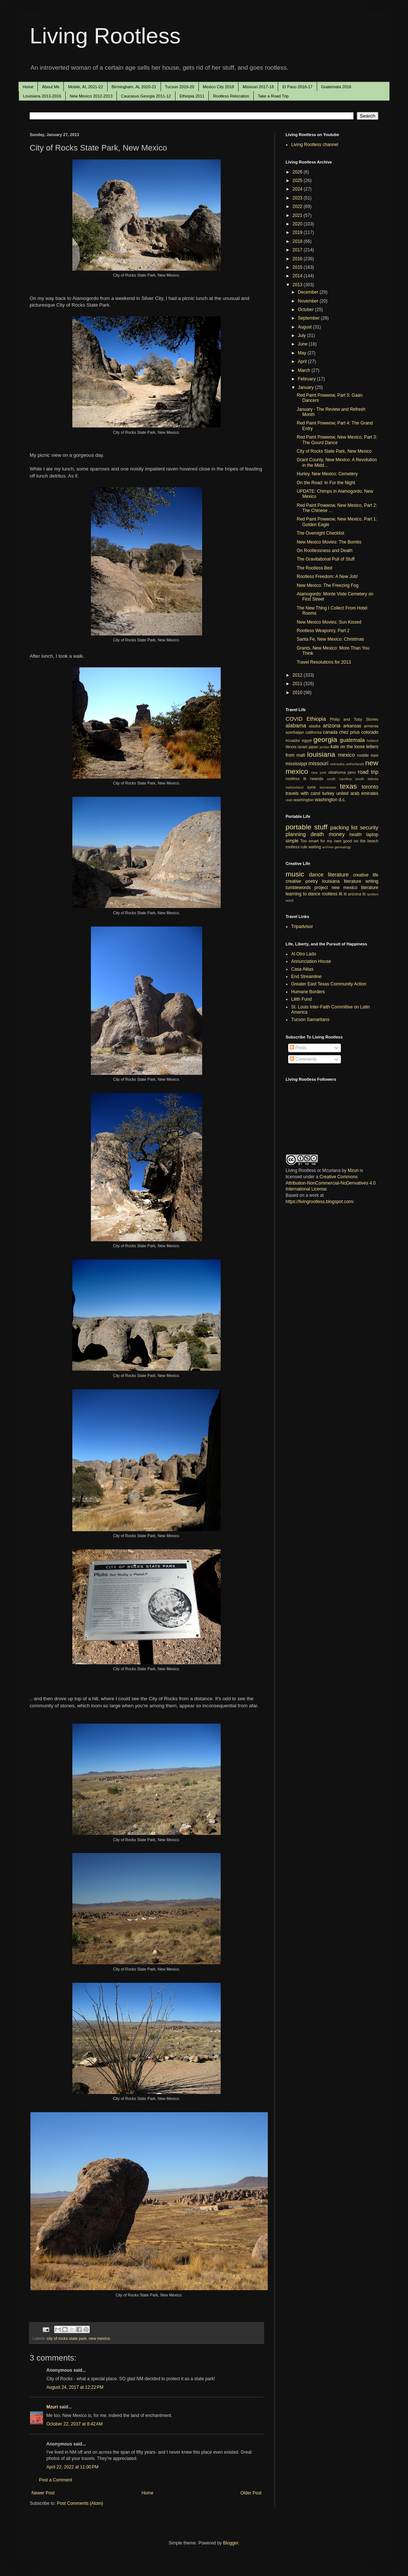 The image size is (408, 2576). Describe the element at coordinates (303, 793) in the screenshot. I see `travels with carol` at that location.